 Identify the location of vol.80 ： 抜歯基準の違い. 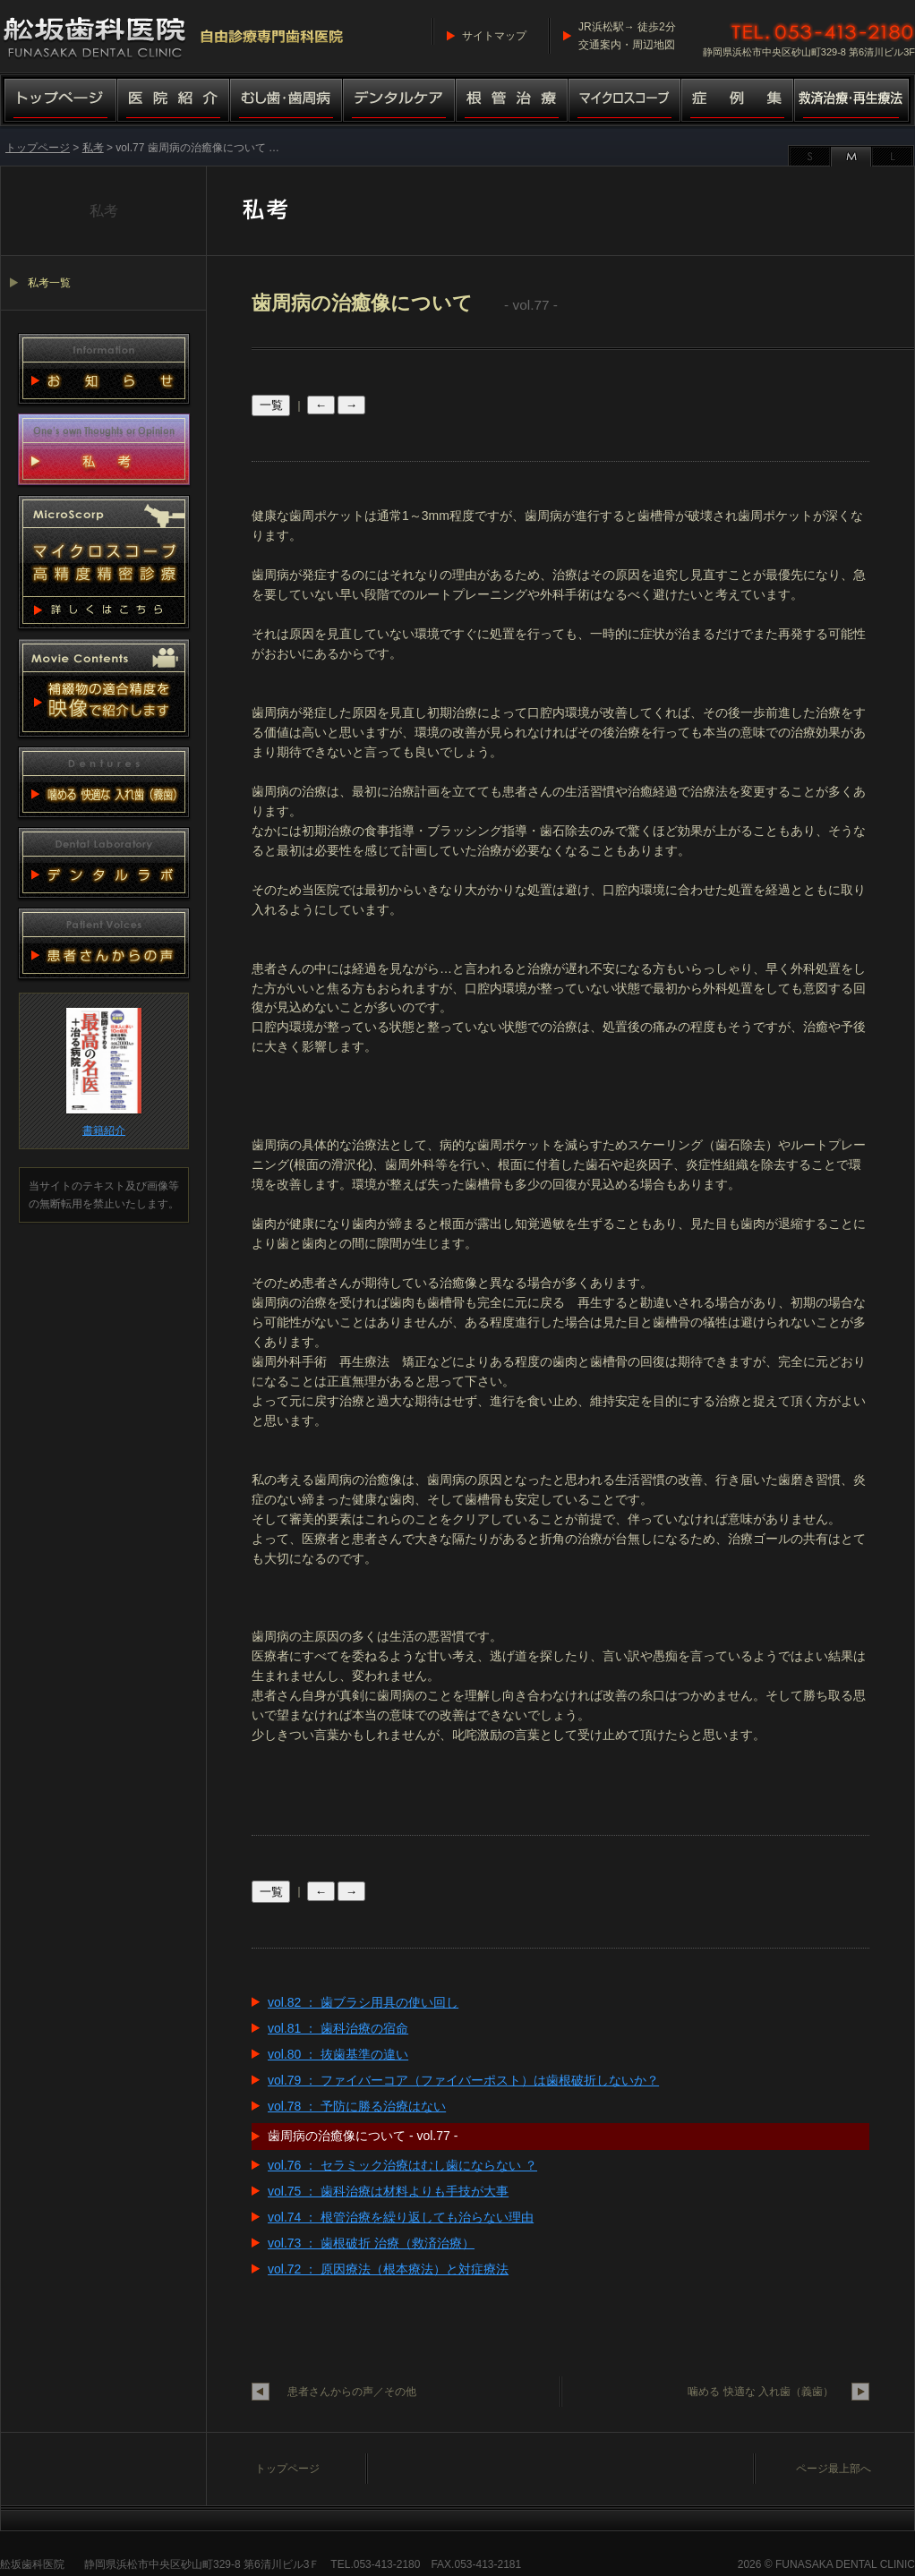
(338, 2054).